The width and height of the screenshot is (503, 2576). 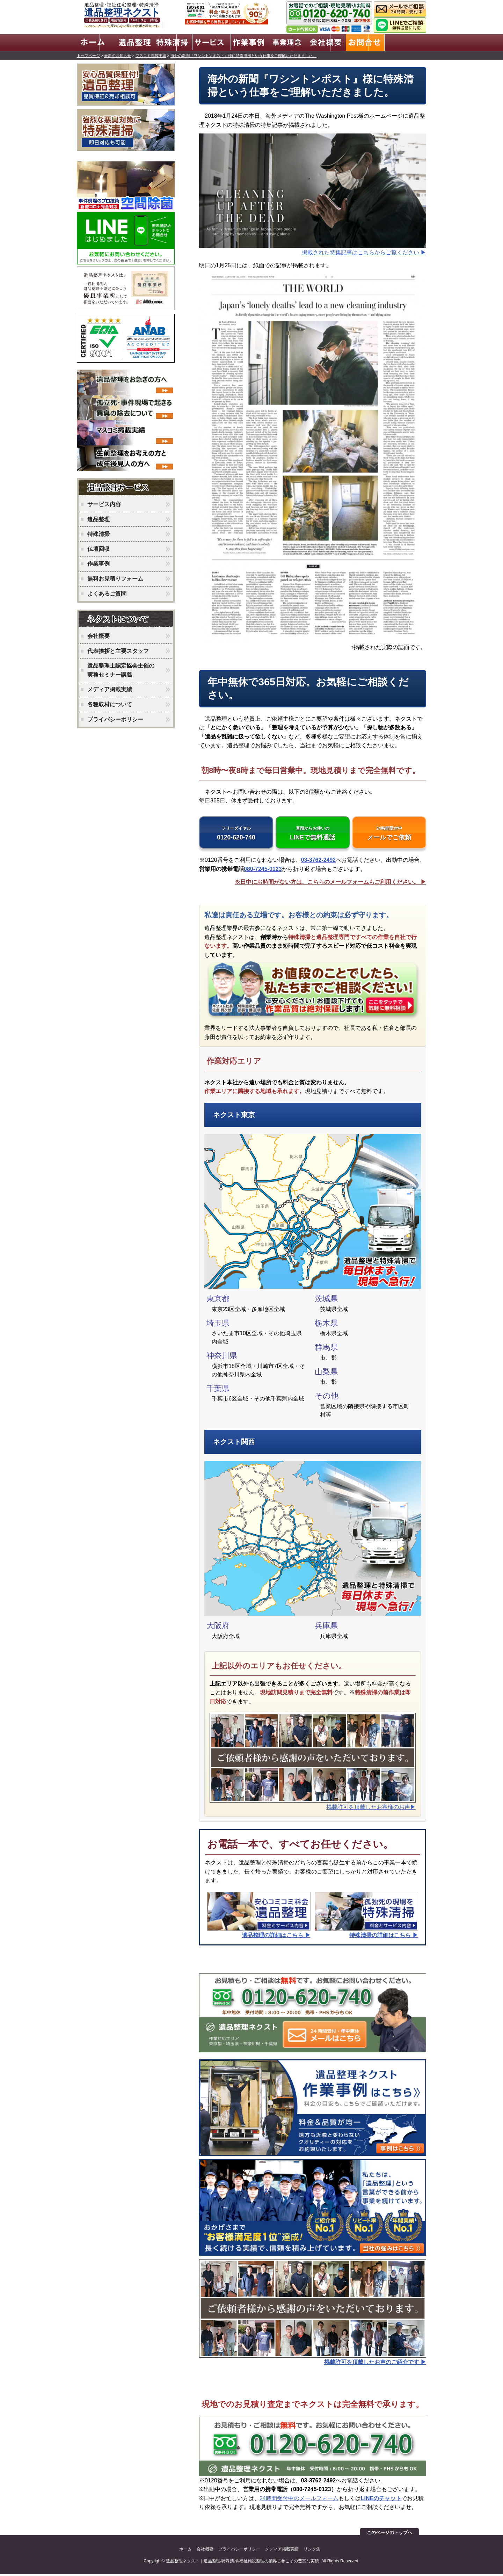 I want to click on 最新のお知らせ, so click(x=117, y=54).